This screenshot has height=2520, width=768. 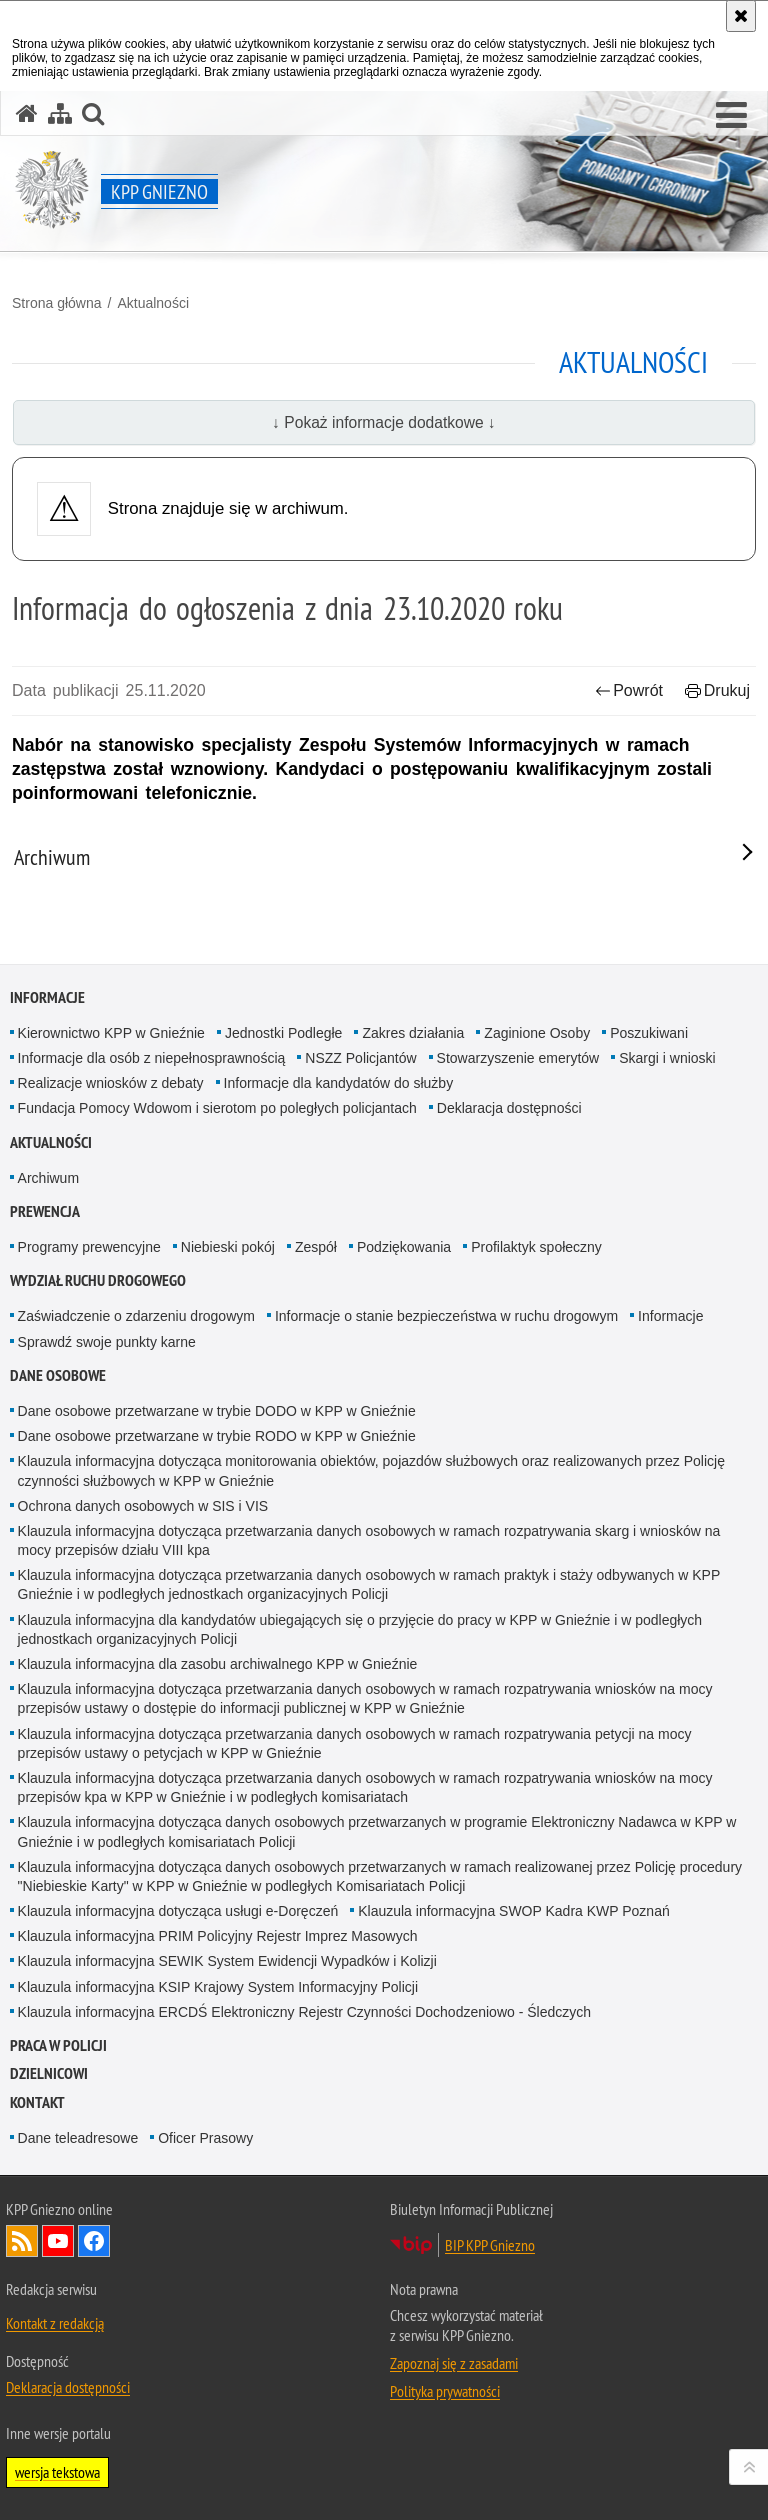 I want to click on Praca w Policji, so click(x=58, y=2045).